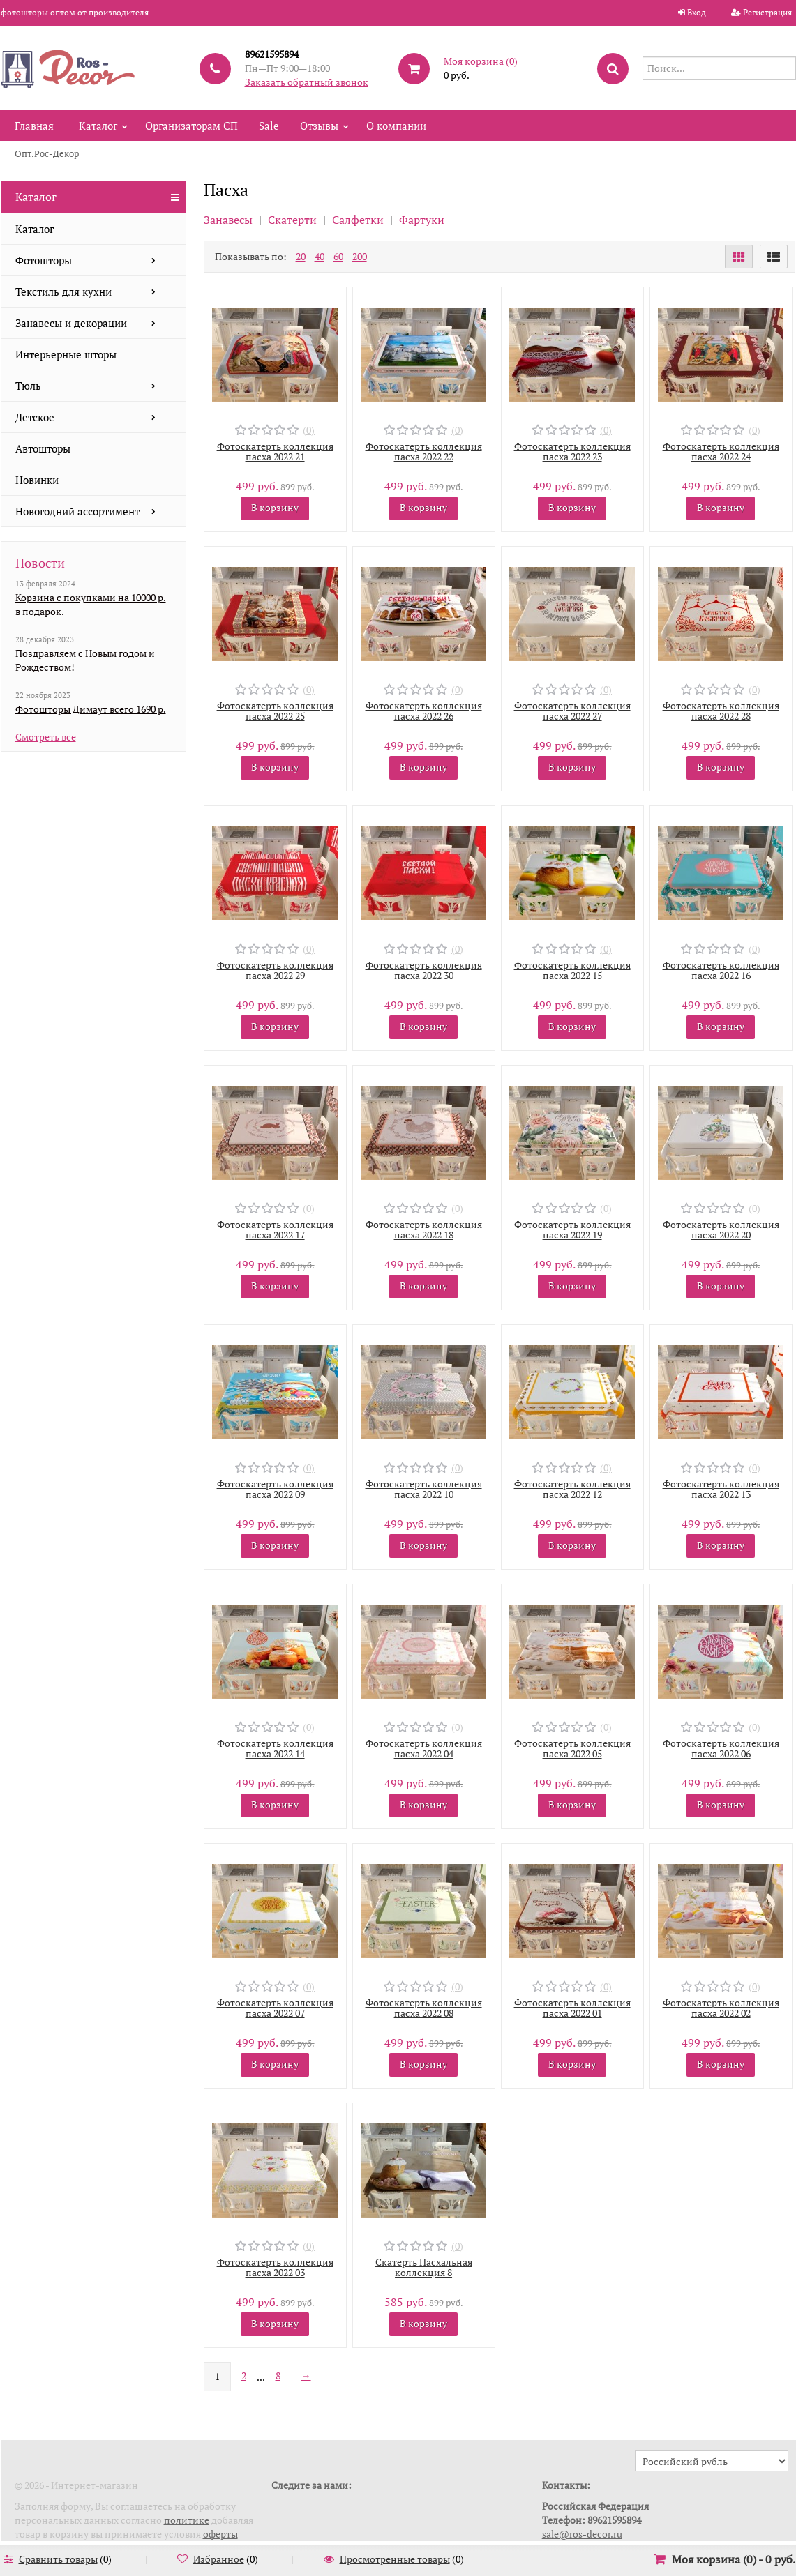  I want to click on 40, so click(319, 256).